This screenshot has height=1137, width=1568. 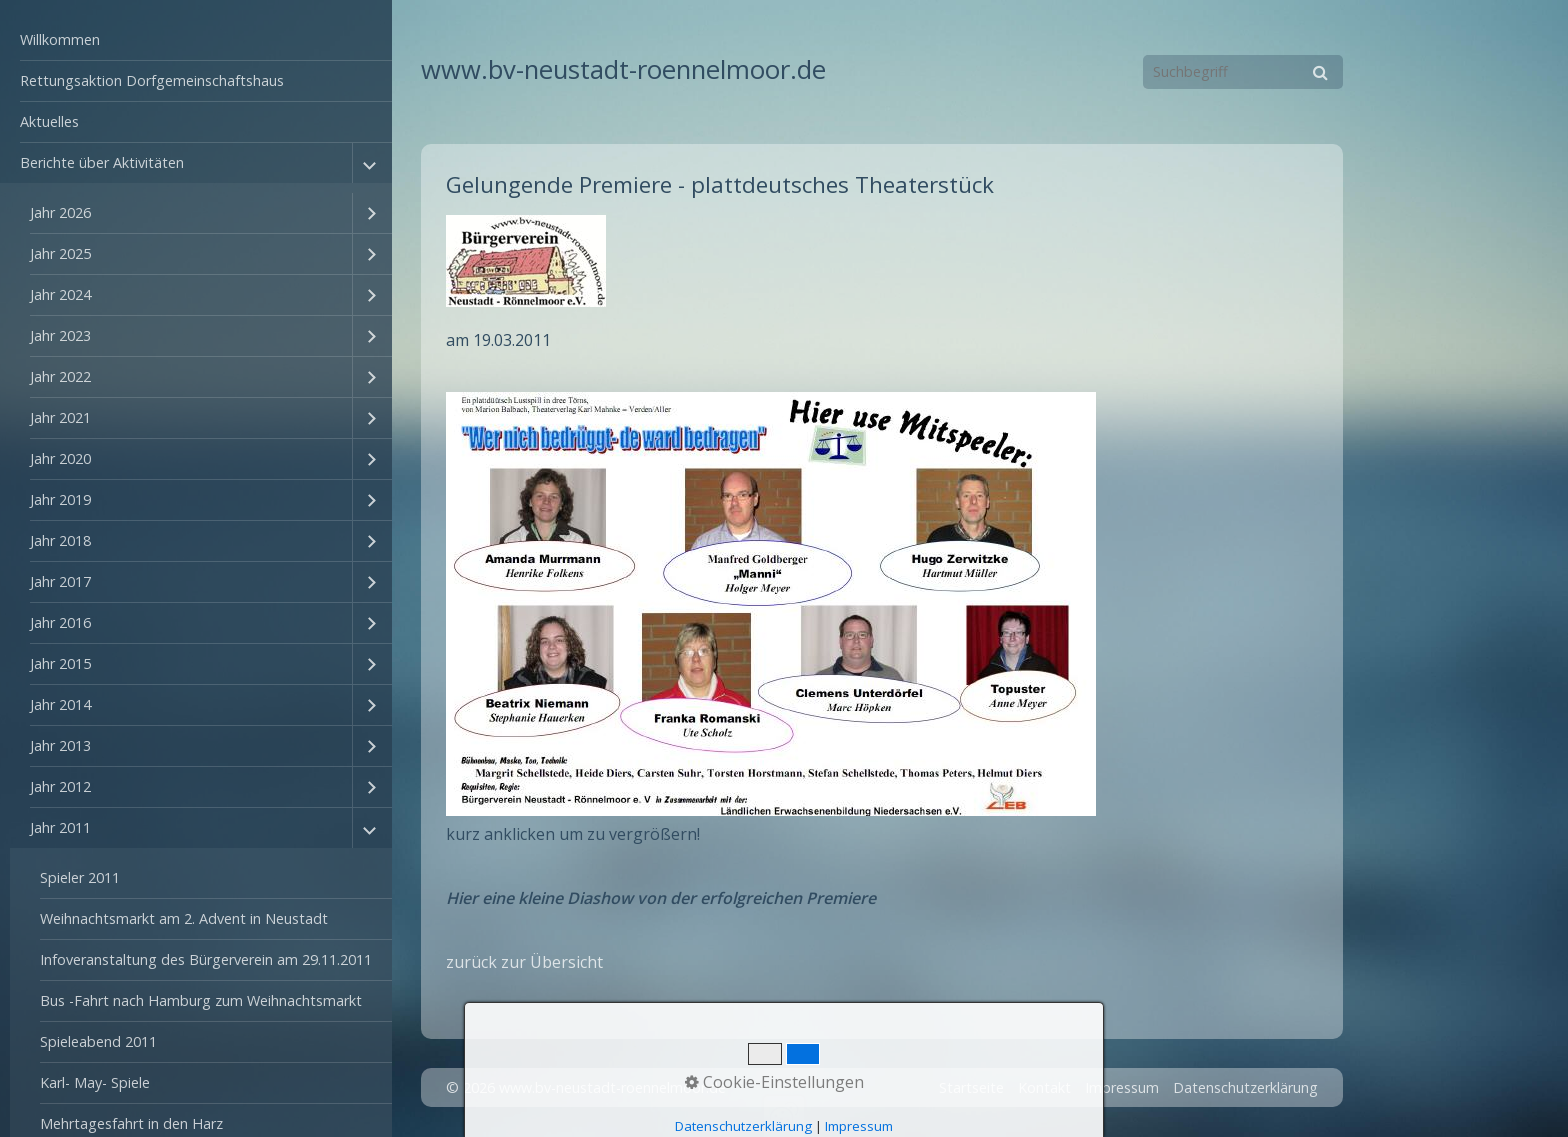 What do you see at coordinates (95, 1082) in the screenshot?
I see `Karl- May- Spiele` at bounding box center [95, 1082].